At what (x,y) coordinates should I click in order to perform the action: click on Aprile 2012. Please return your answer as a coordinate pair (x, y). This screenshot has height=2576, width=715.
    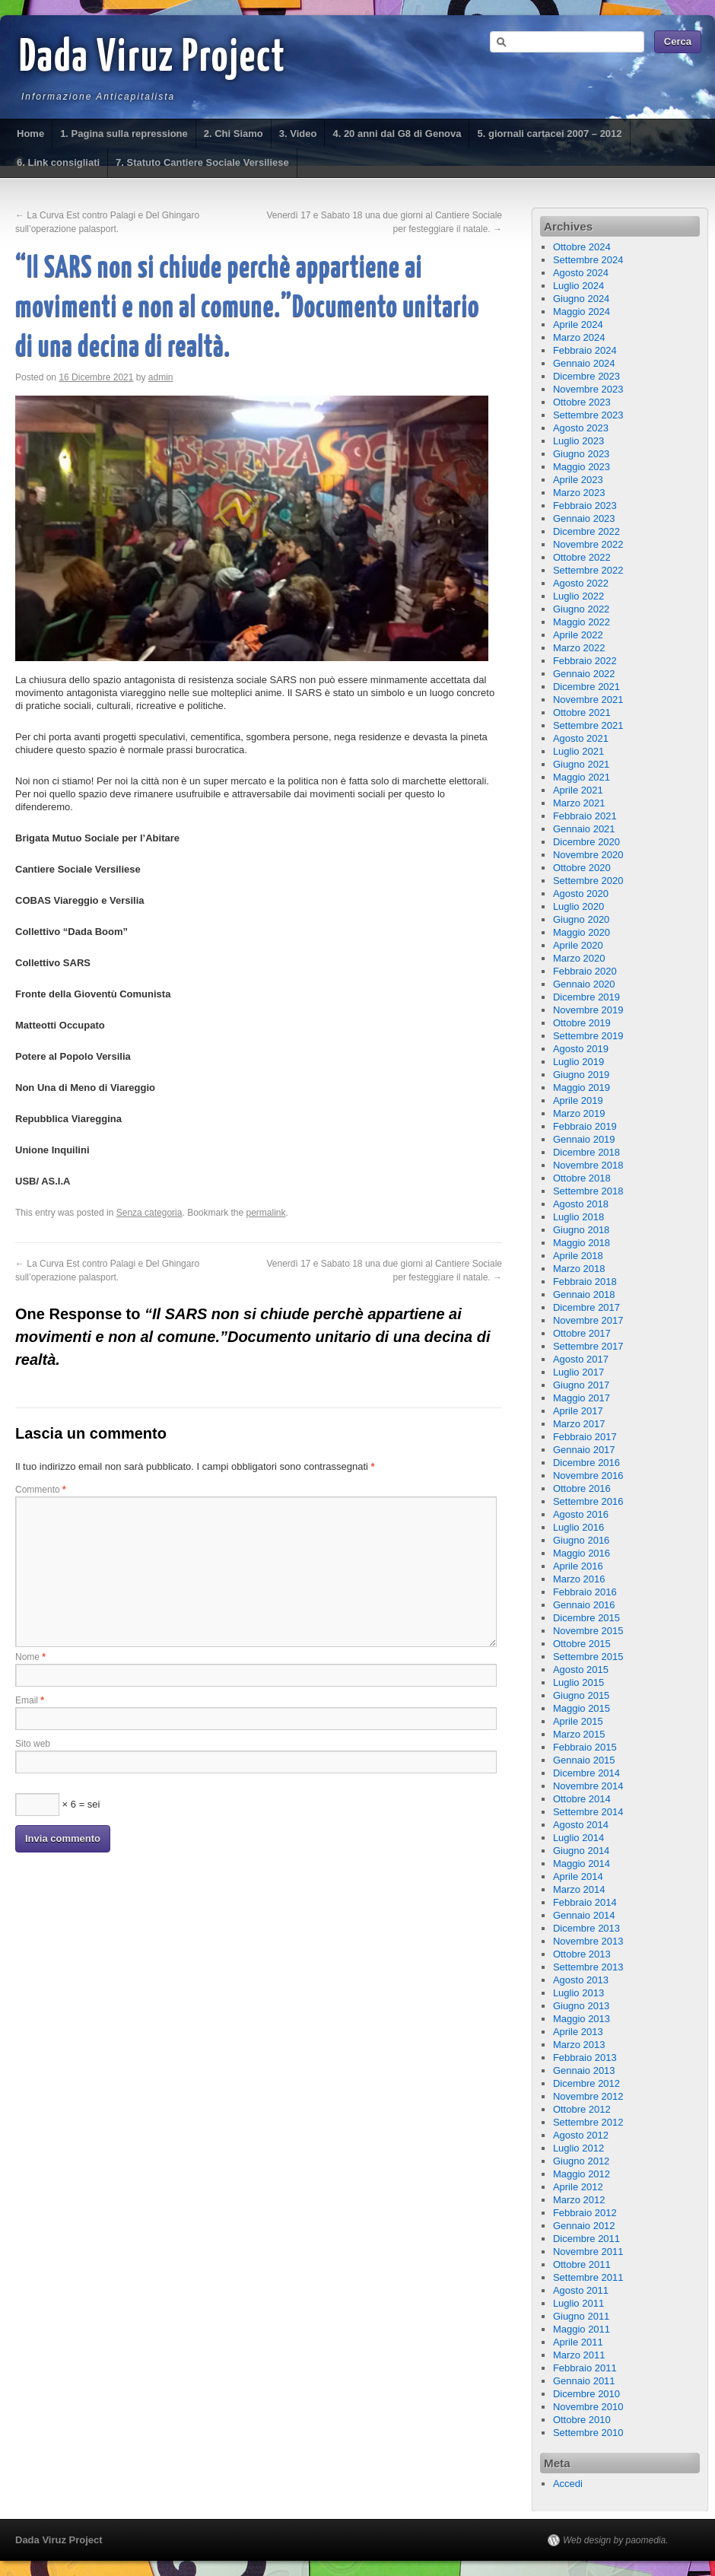
    Looking at the image, I should click on (578, 2187).